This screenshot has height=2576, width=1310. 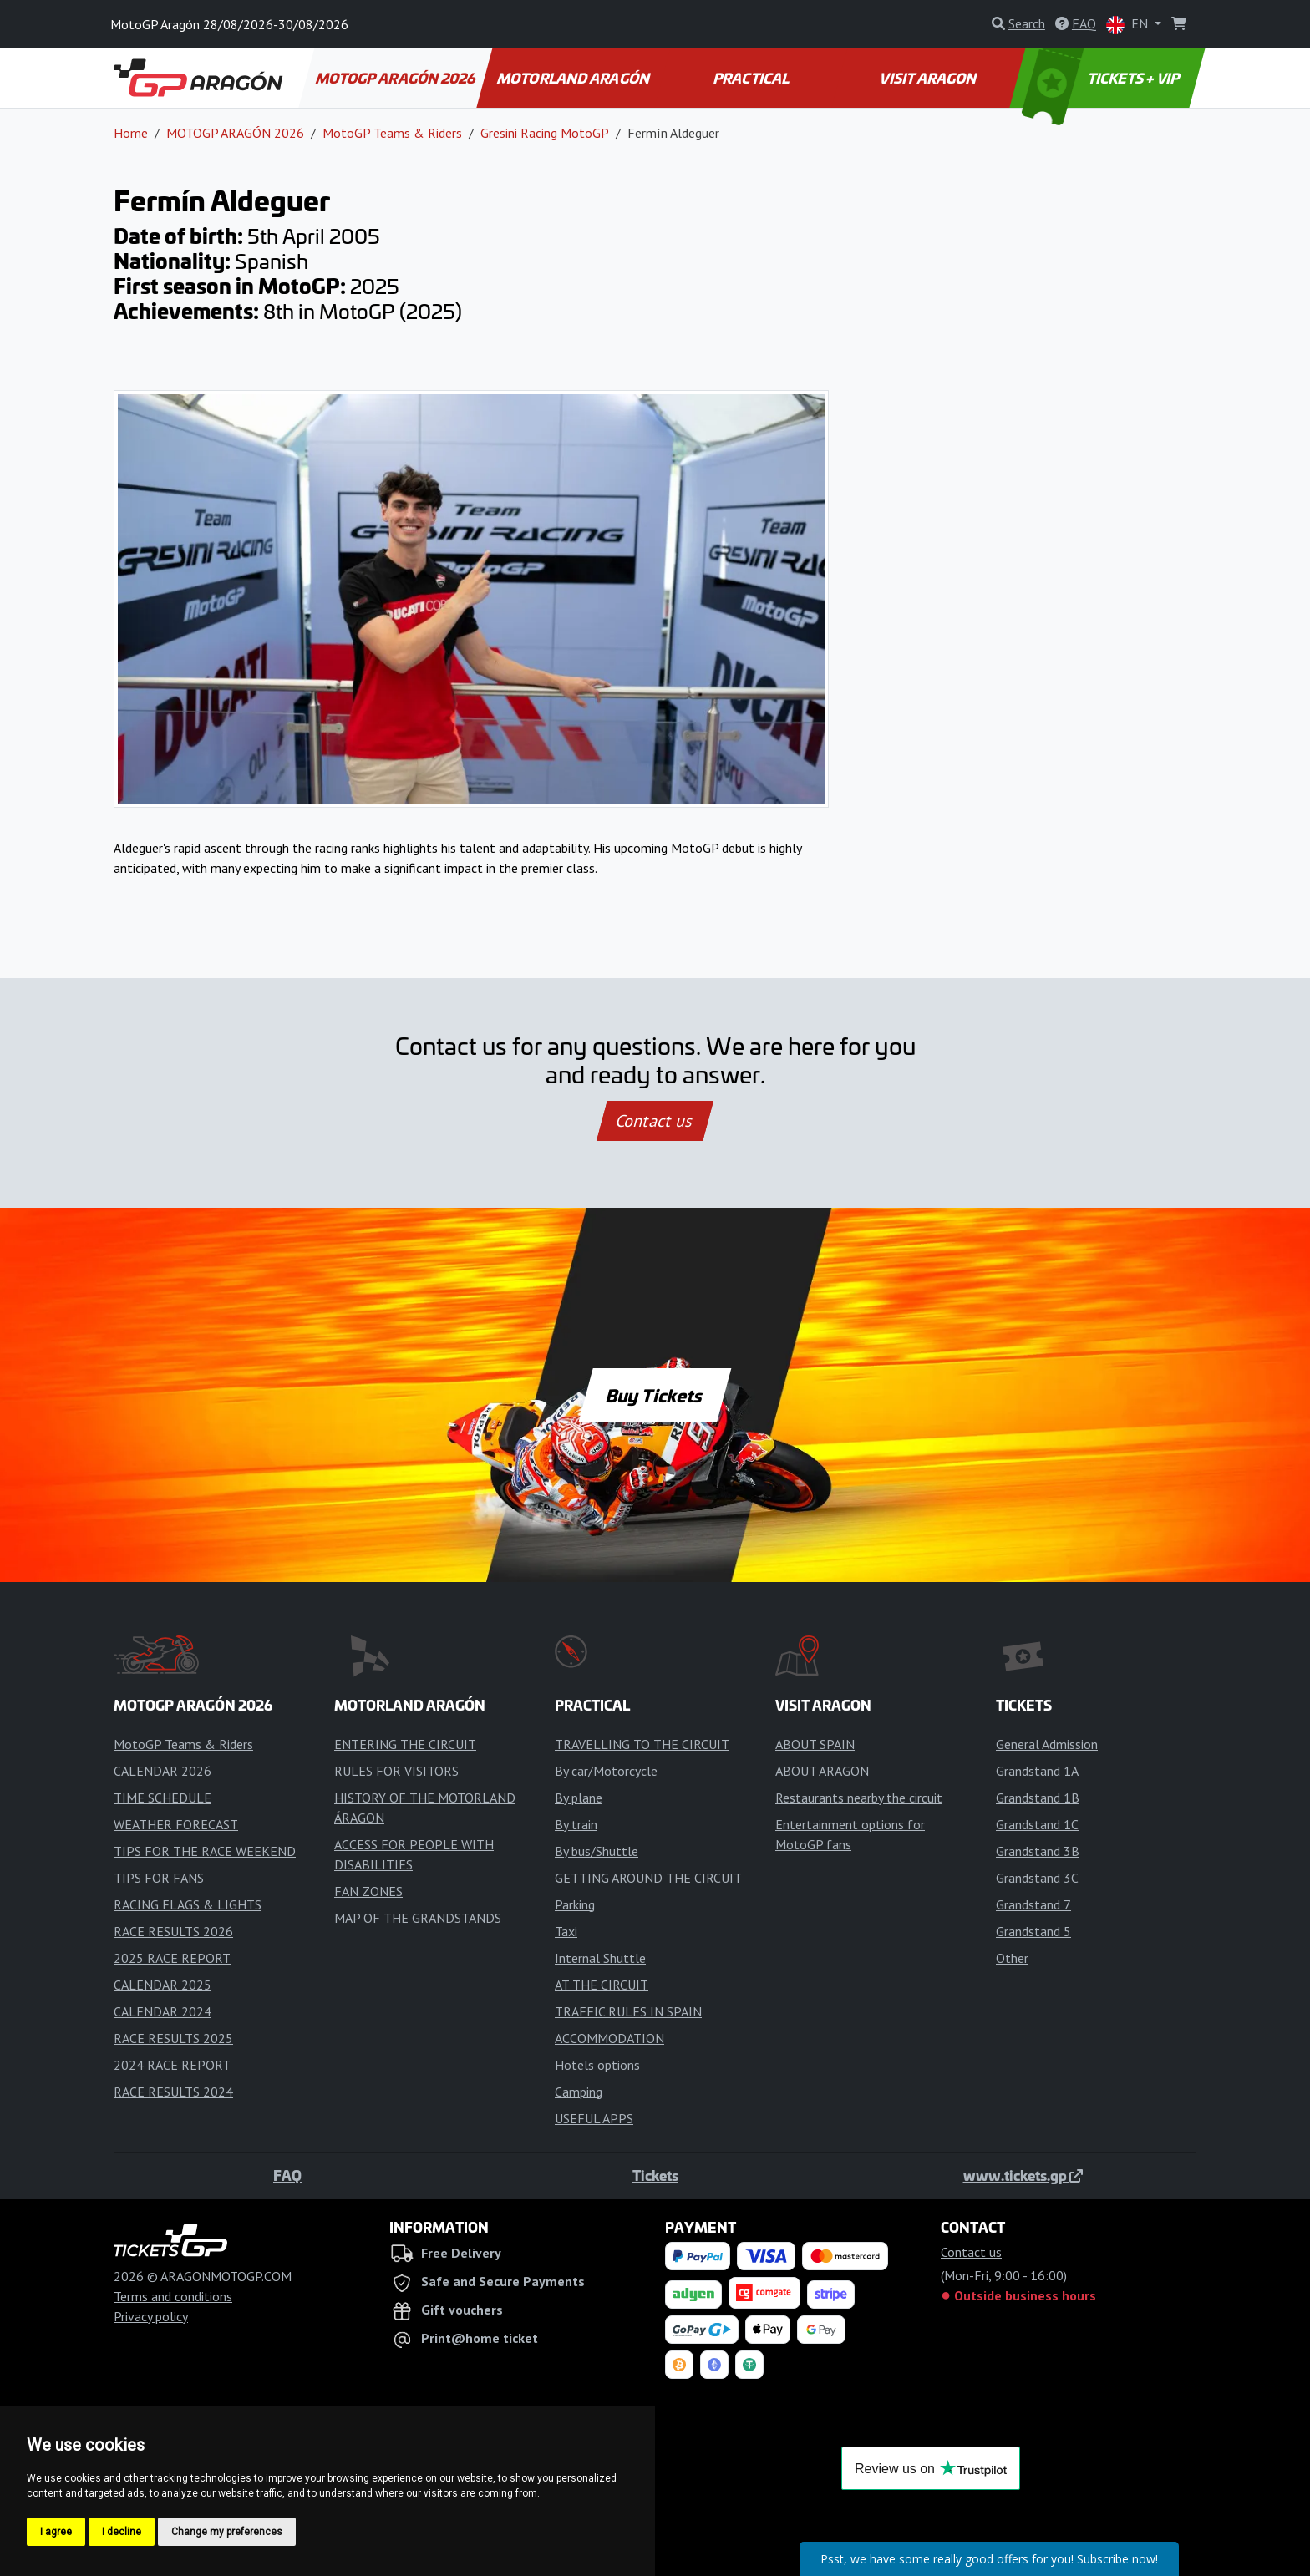 I want to click on MOTOGP ARAGÓN 2026, so click(x=396, y=78).